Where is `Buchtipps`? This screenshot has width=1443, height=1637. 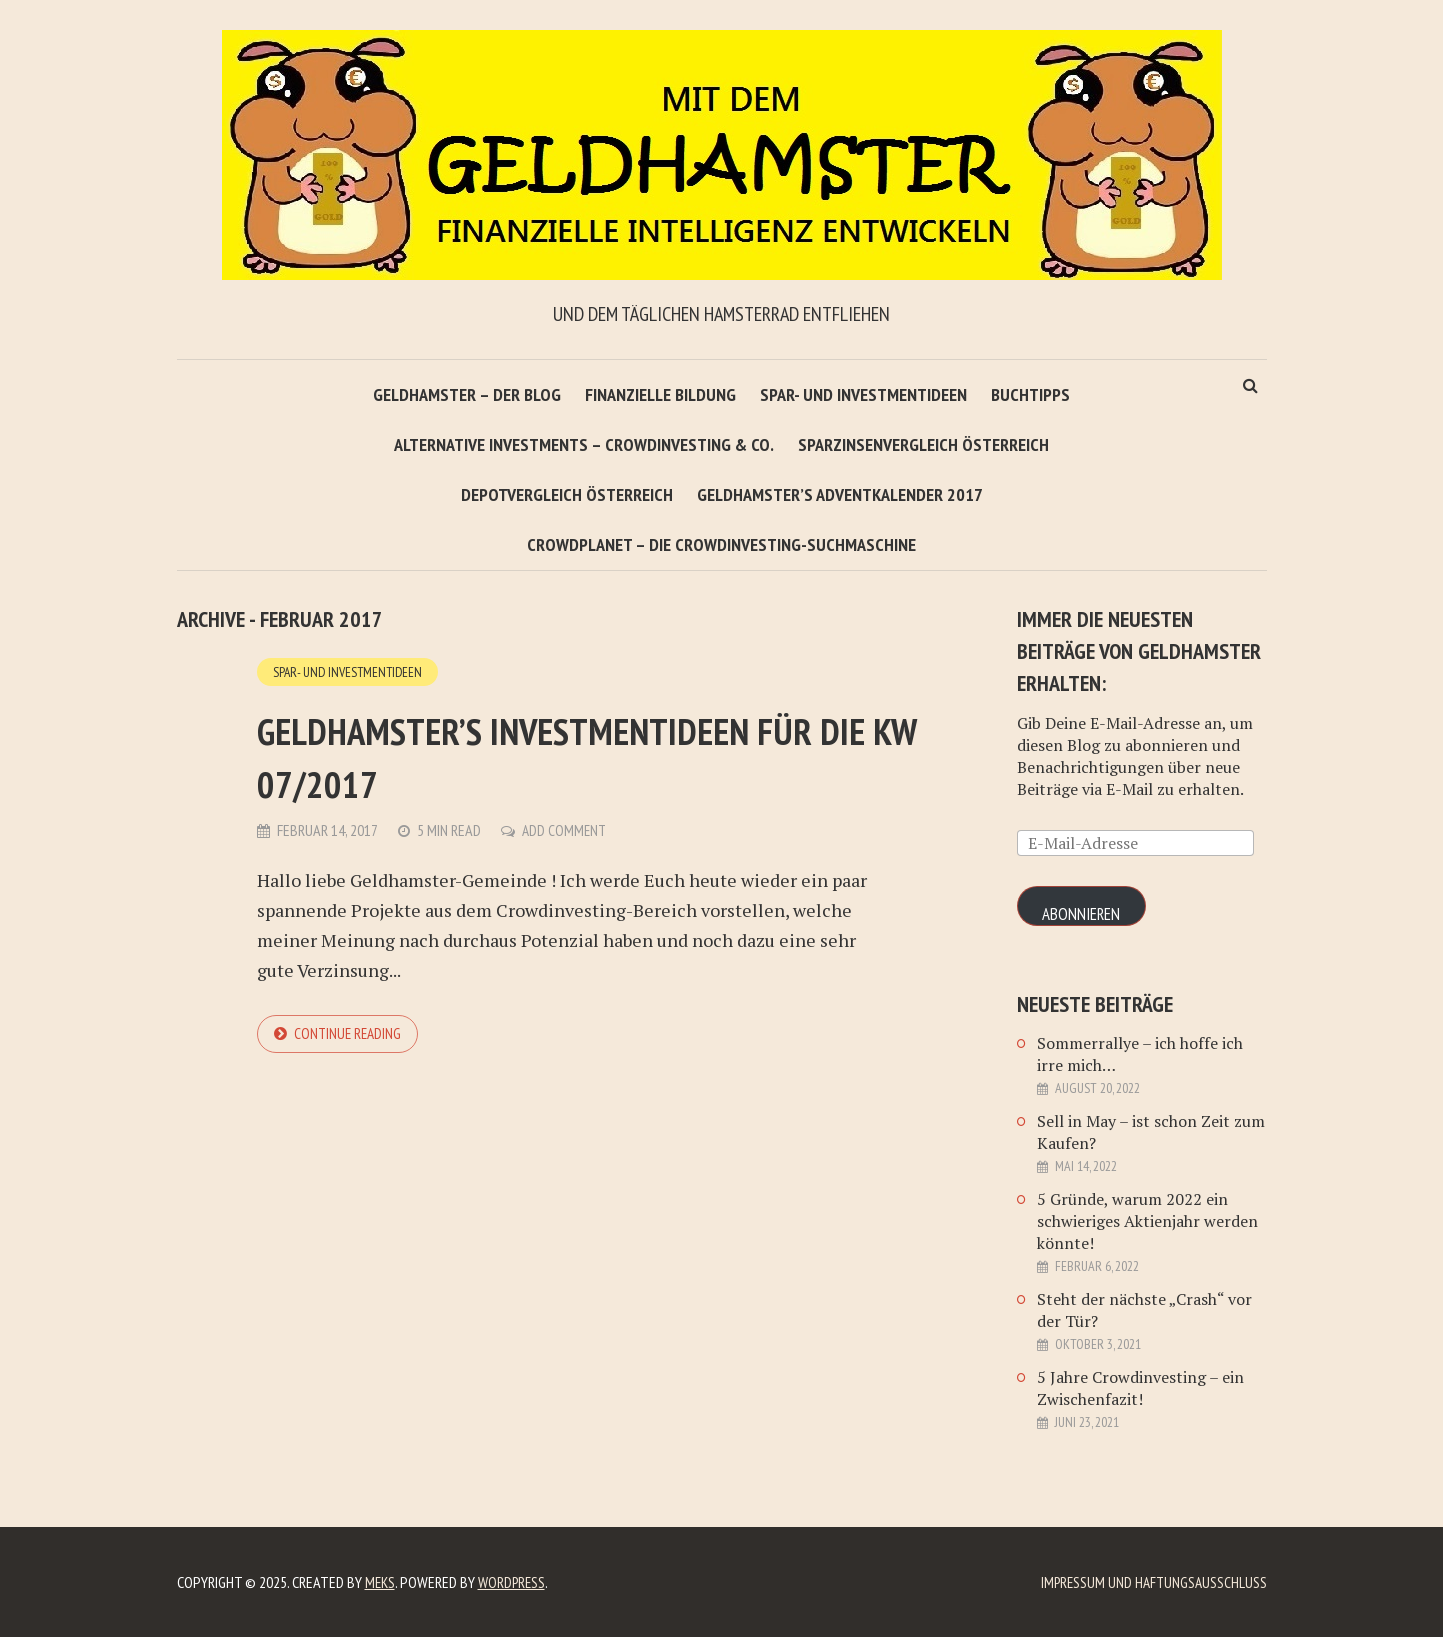
Buchtipps is located at coordinates (1030, 394).